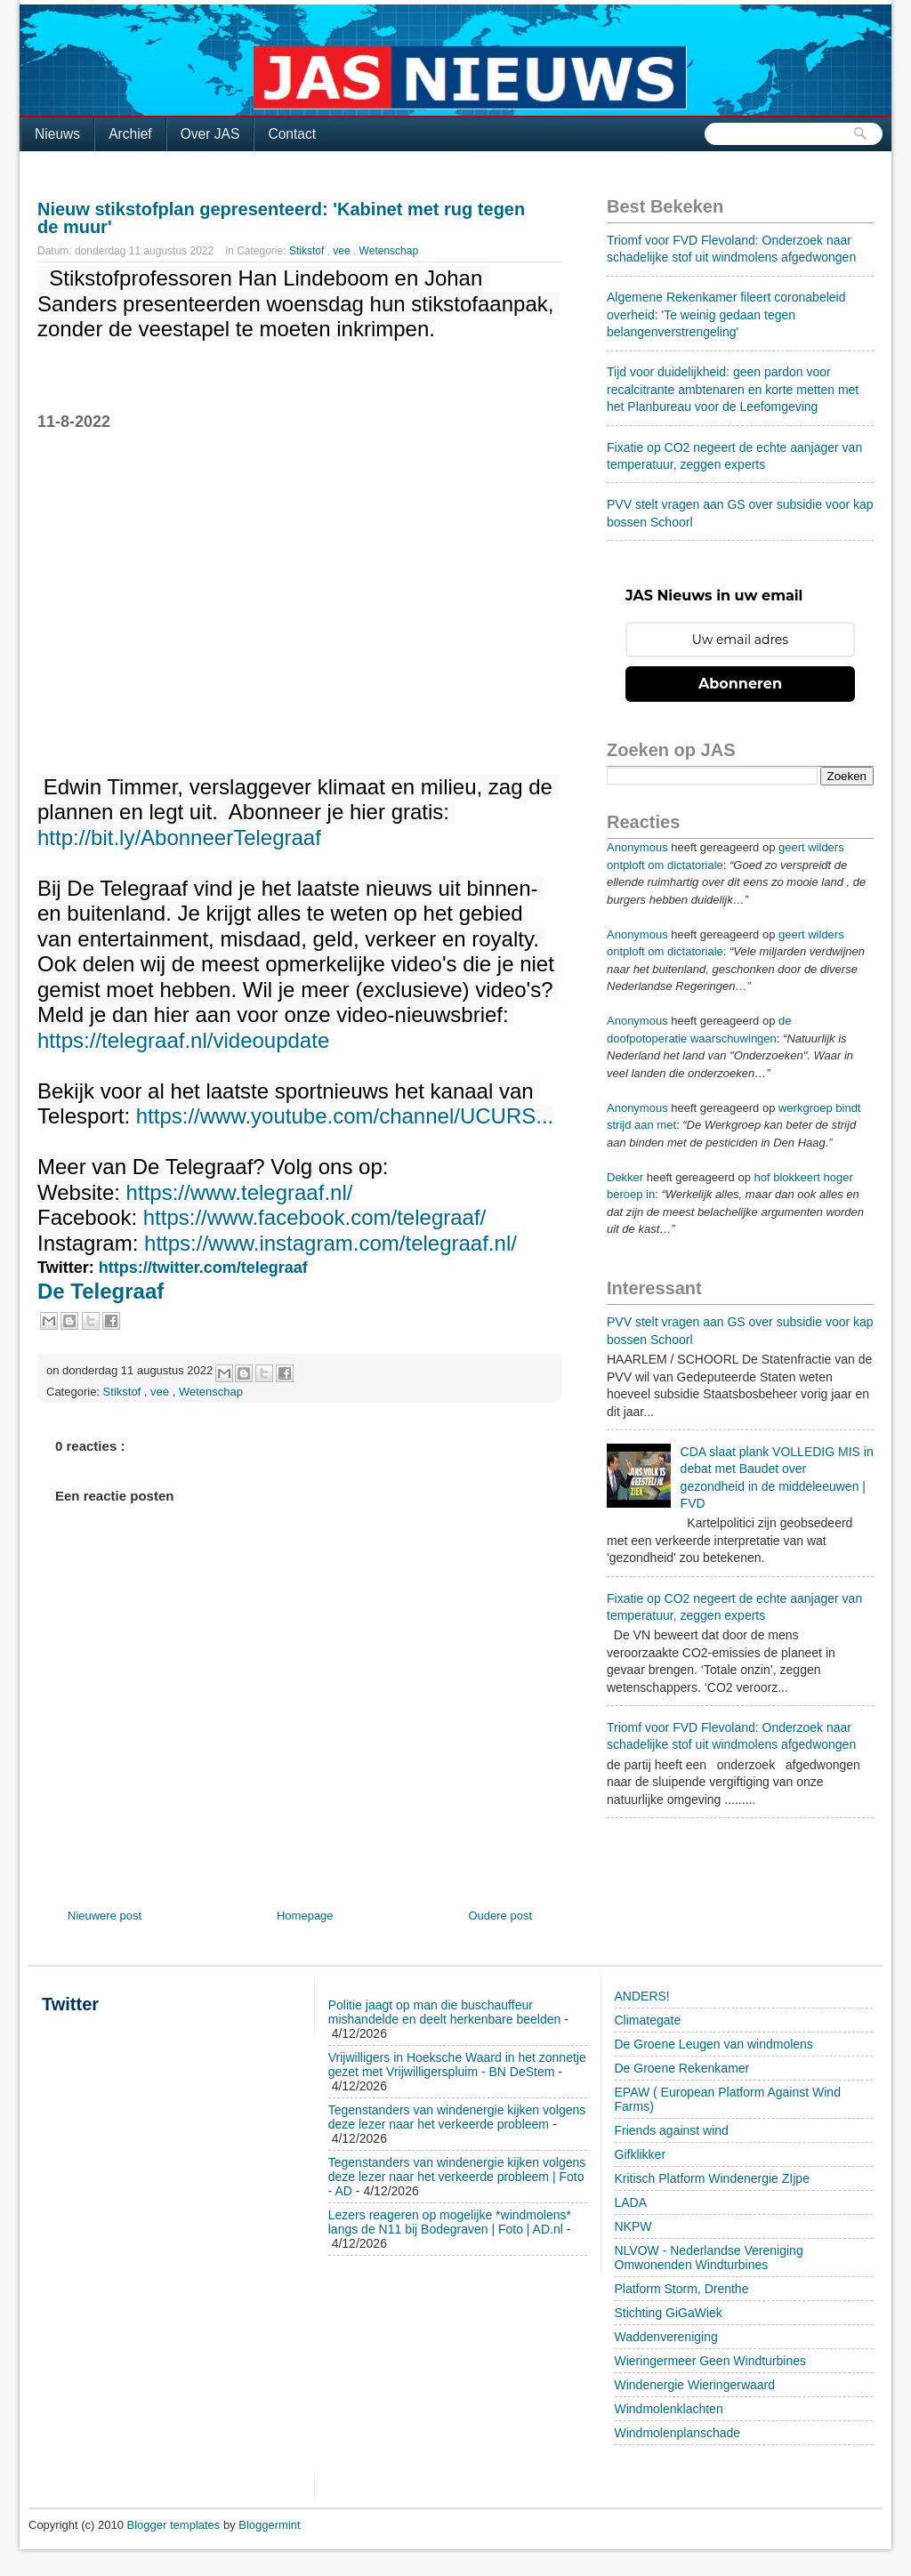  Describe the element at coordinates (457, 2176) in the screenshot. I see `Tegenstanders van windenergie kijken volgens deze lezer naar het verkeerde probleem | Foto - AD` at that location.